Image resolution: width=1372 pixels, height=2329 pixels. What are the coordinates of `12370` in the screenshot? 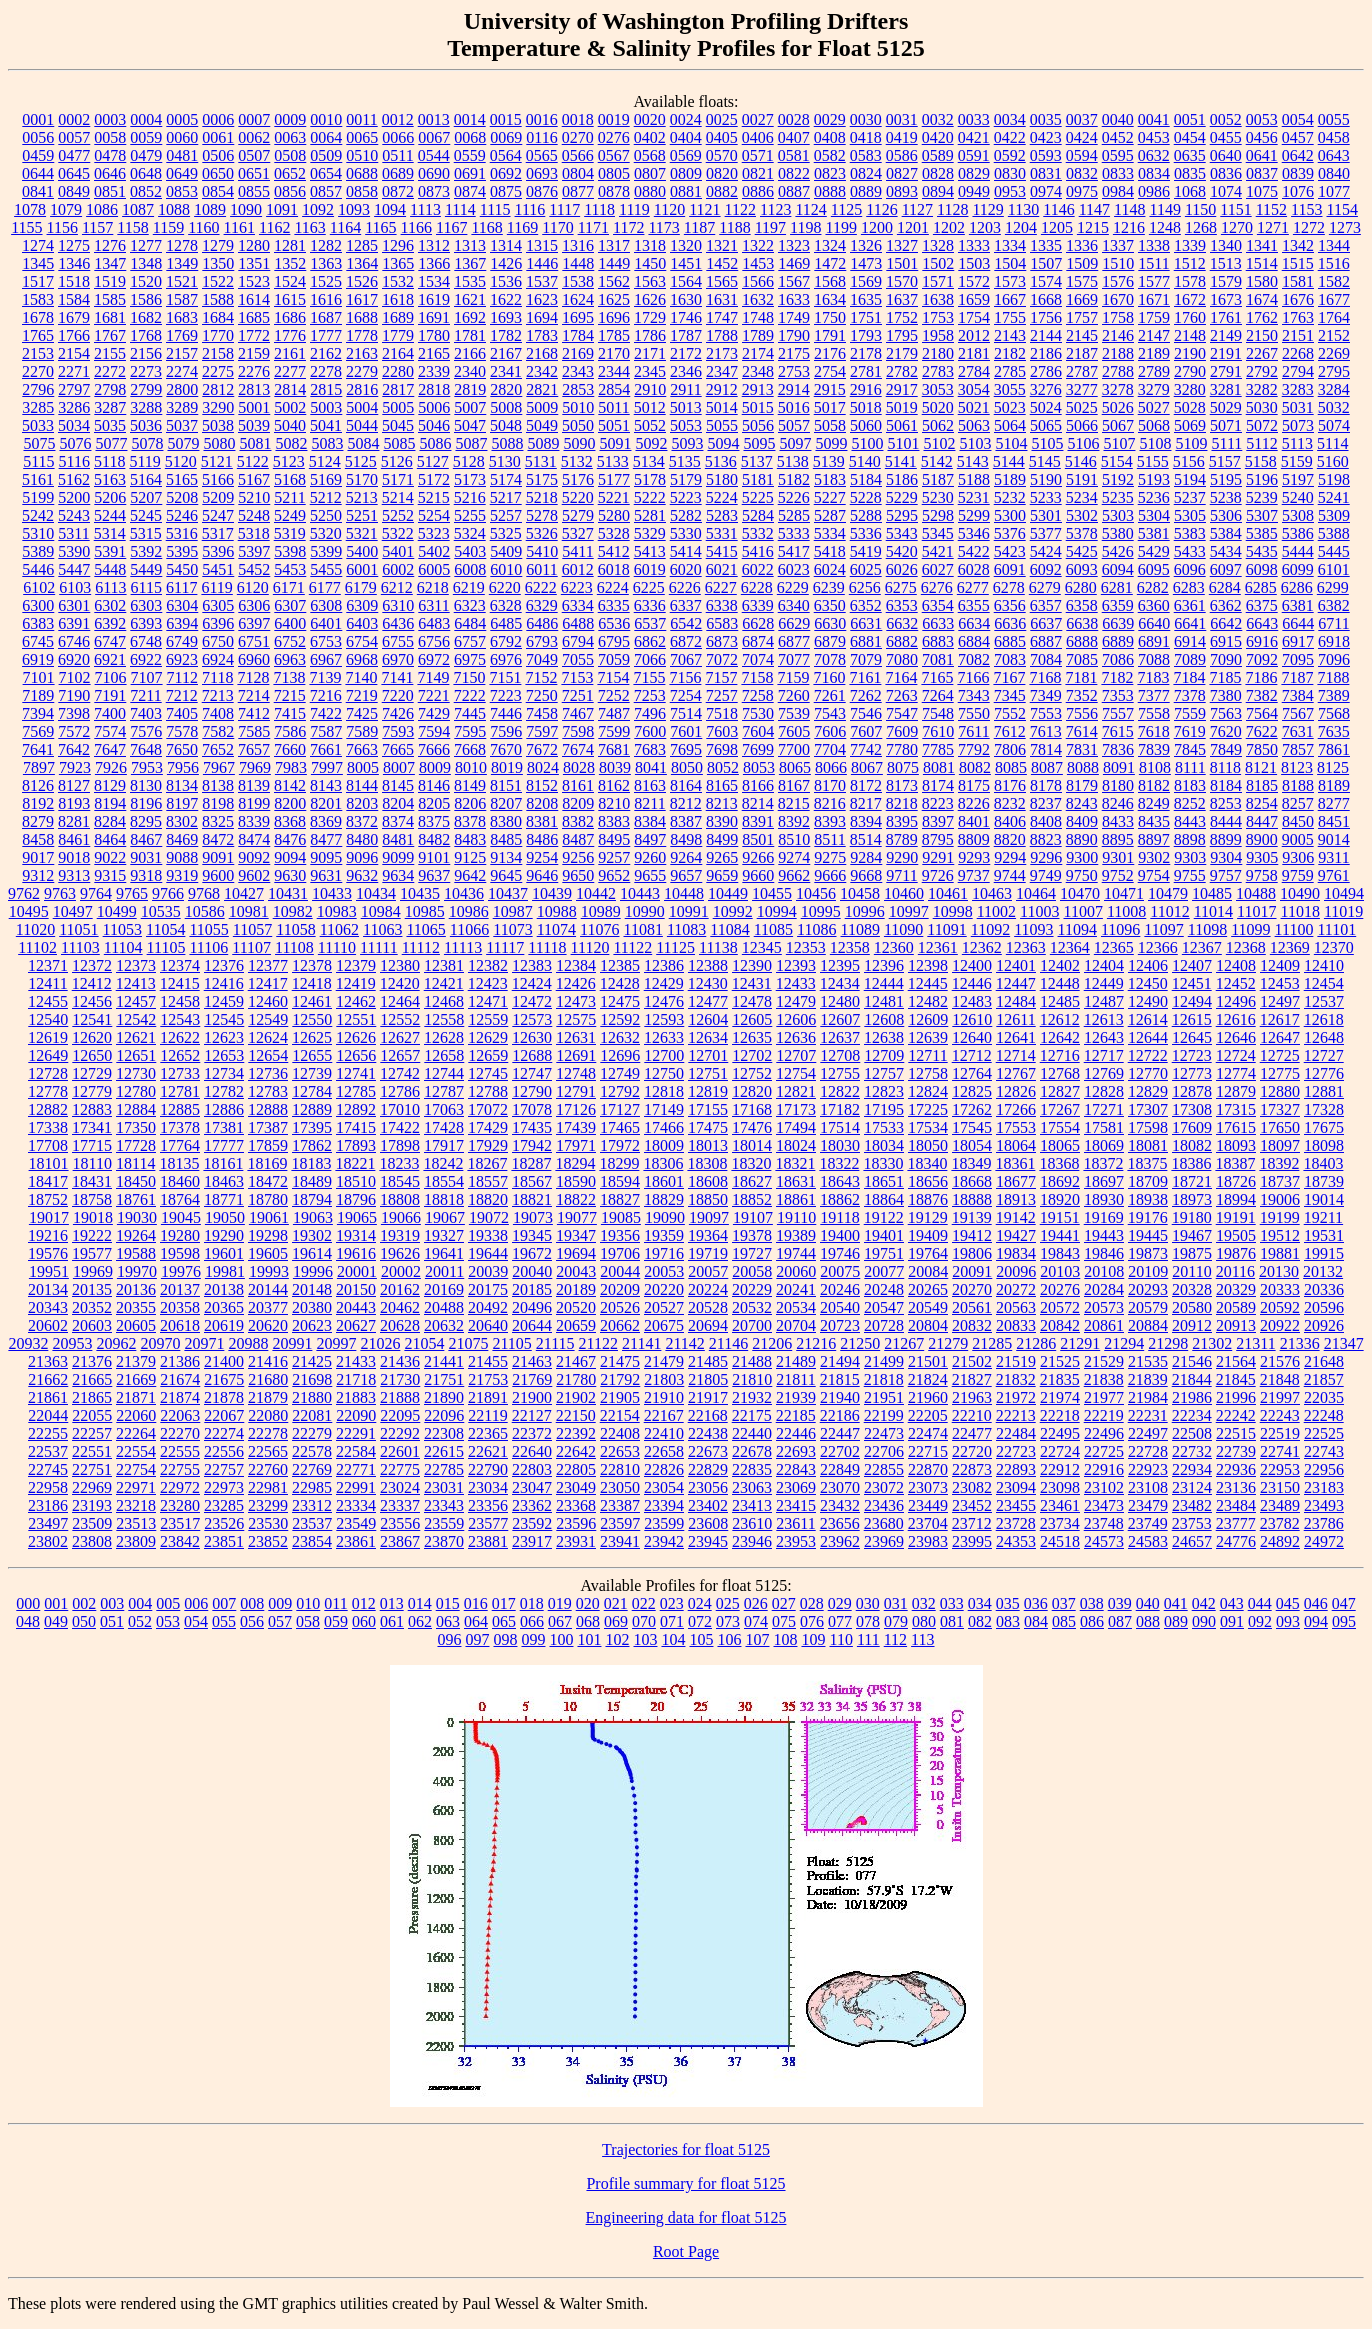 It's located at (1334, 947).